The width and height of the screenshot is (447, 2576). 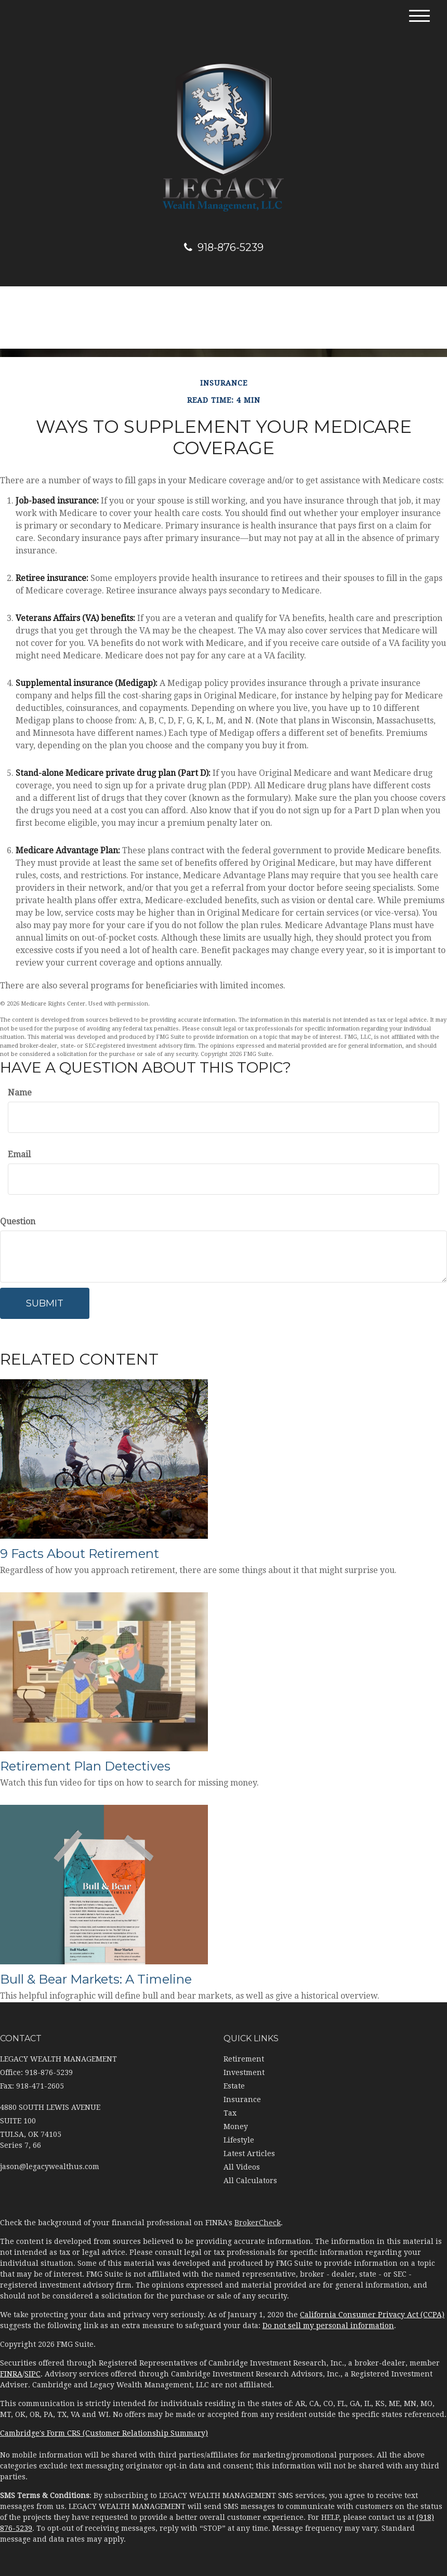 What do you see at coordinates (19, 1154) in the screenshot?
I see `Email` at bounding box center [19, 1154].